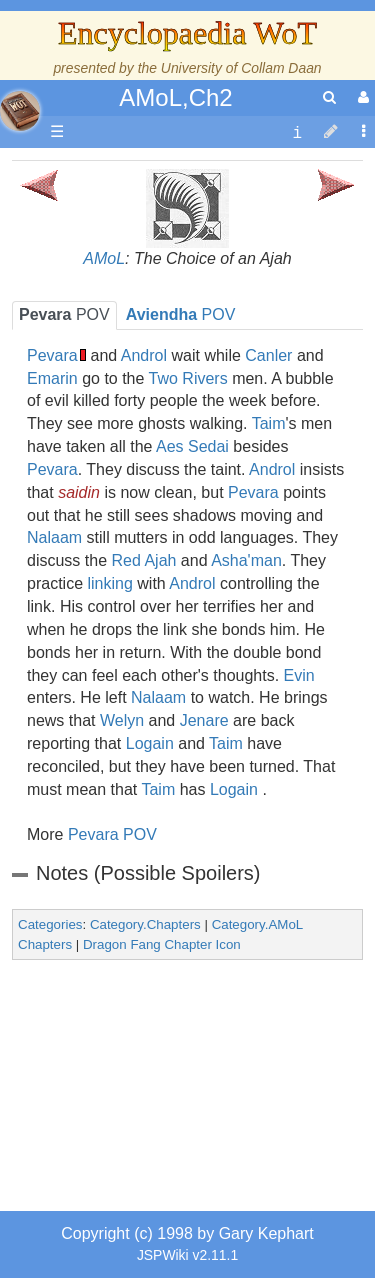  What do you see at coordinates (143, 560) in the screenshot?
I see `Red Ajah` at bounding box center [143, 560].